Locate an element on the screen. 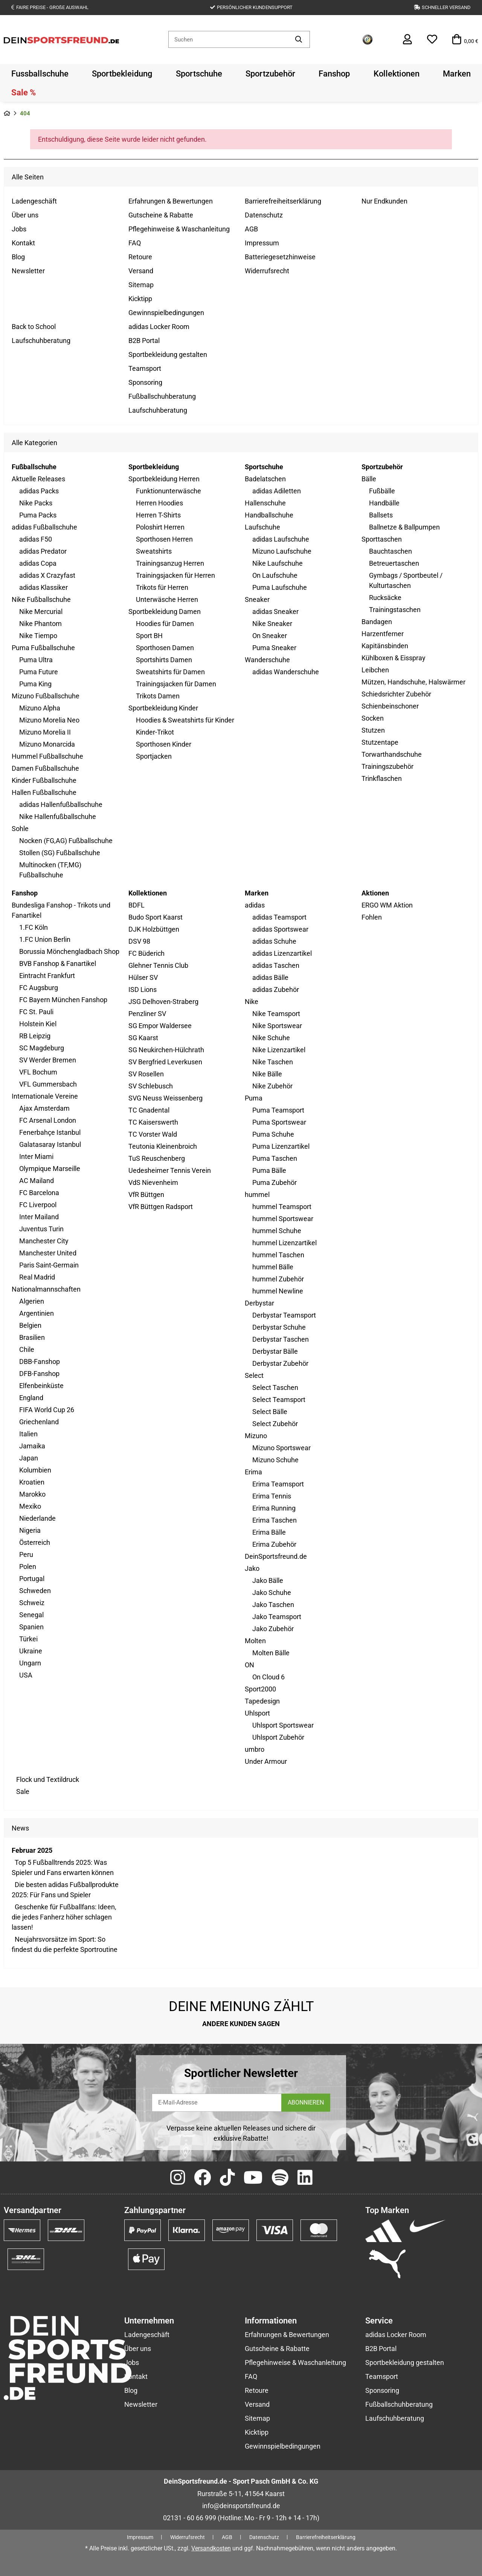 The width and height of the screenshot is (482, 2576). Laufschuhe is located at coordinates (262, 527).